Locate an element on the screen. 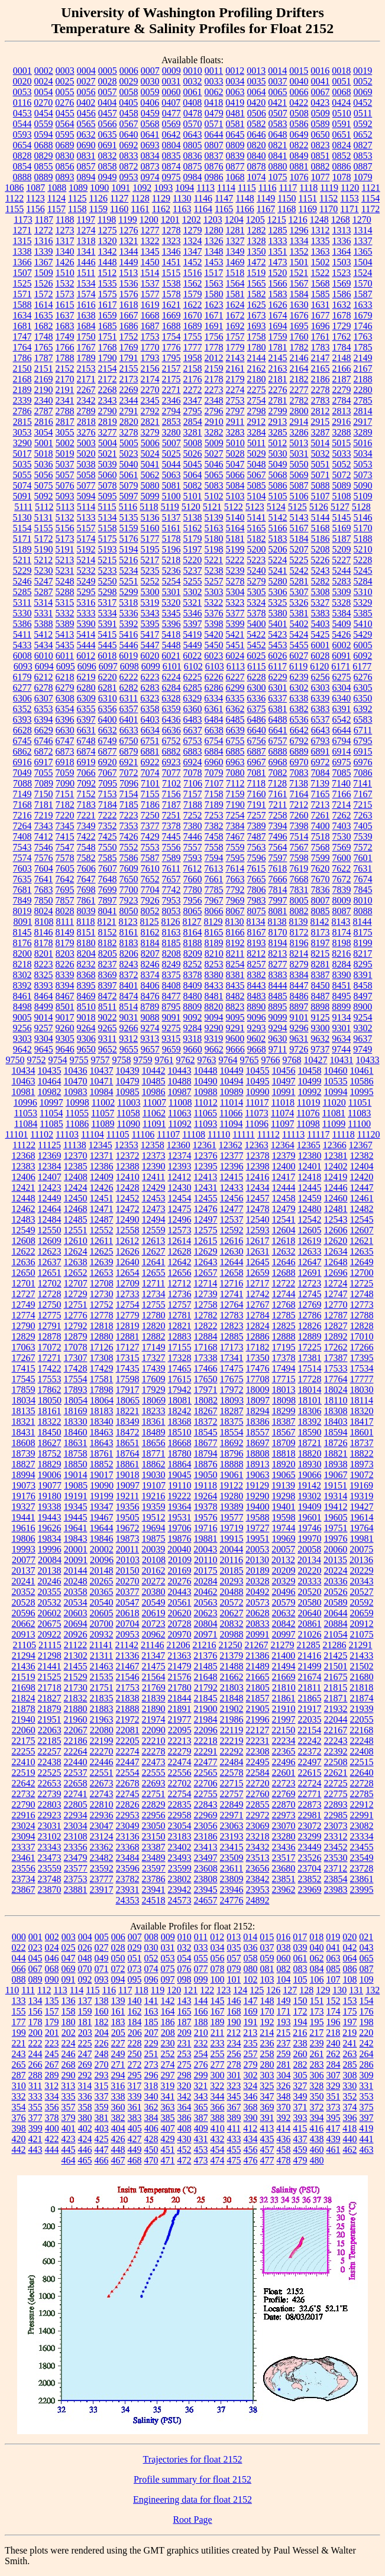 This screenshot has height=2576, width=385. 21972 is located at coordinates (128, 1719).